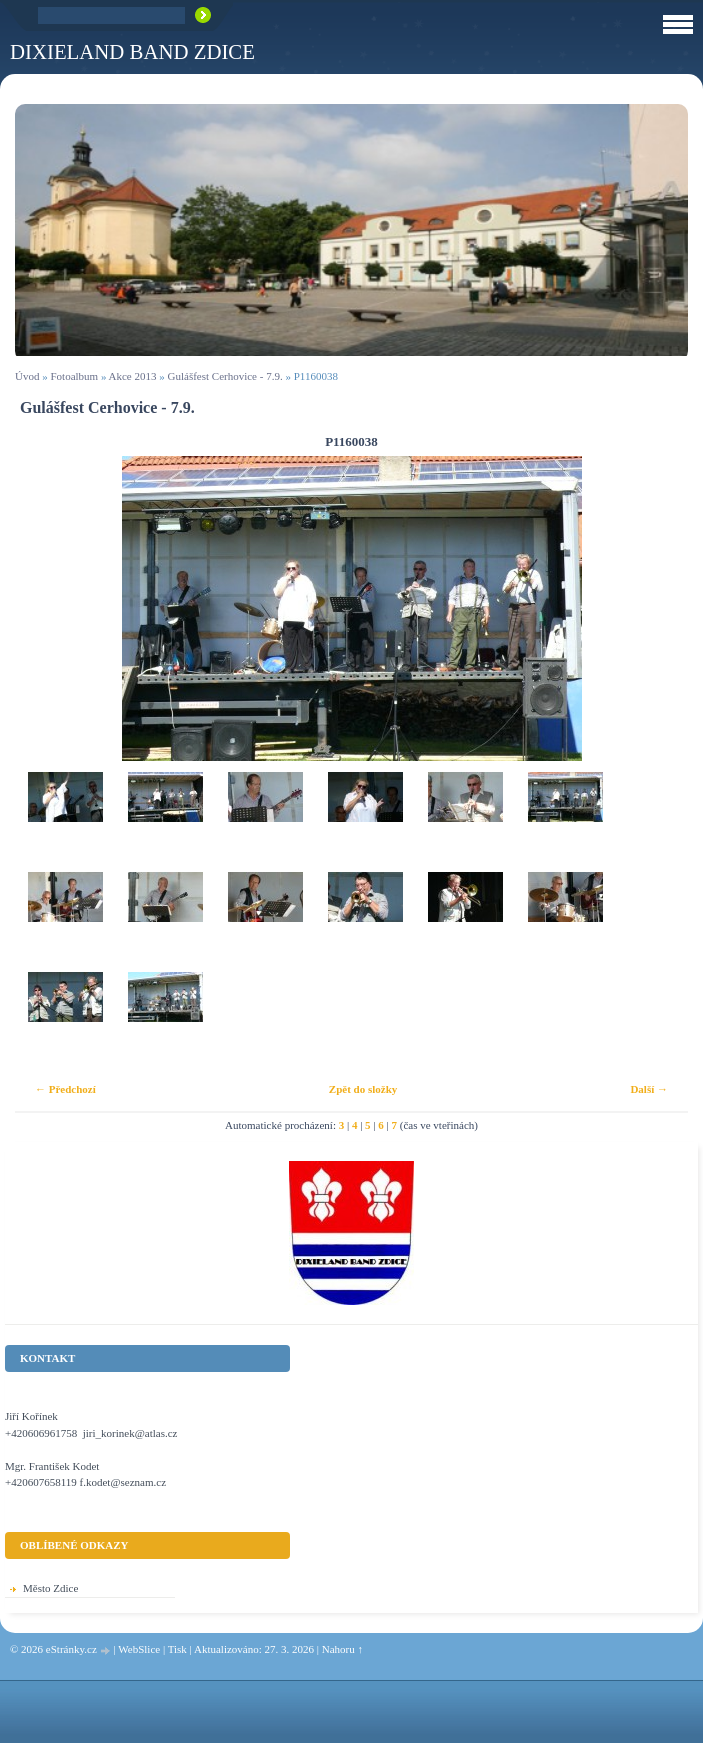 The image size is (703, 1743). I want to click on WebSlice, so click(139, 1649).